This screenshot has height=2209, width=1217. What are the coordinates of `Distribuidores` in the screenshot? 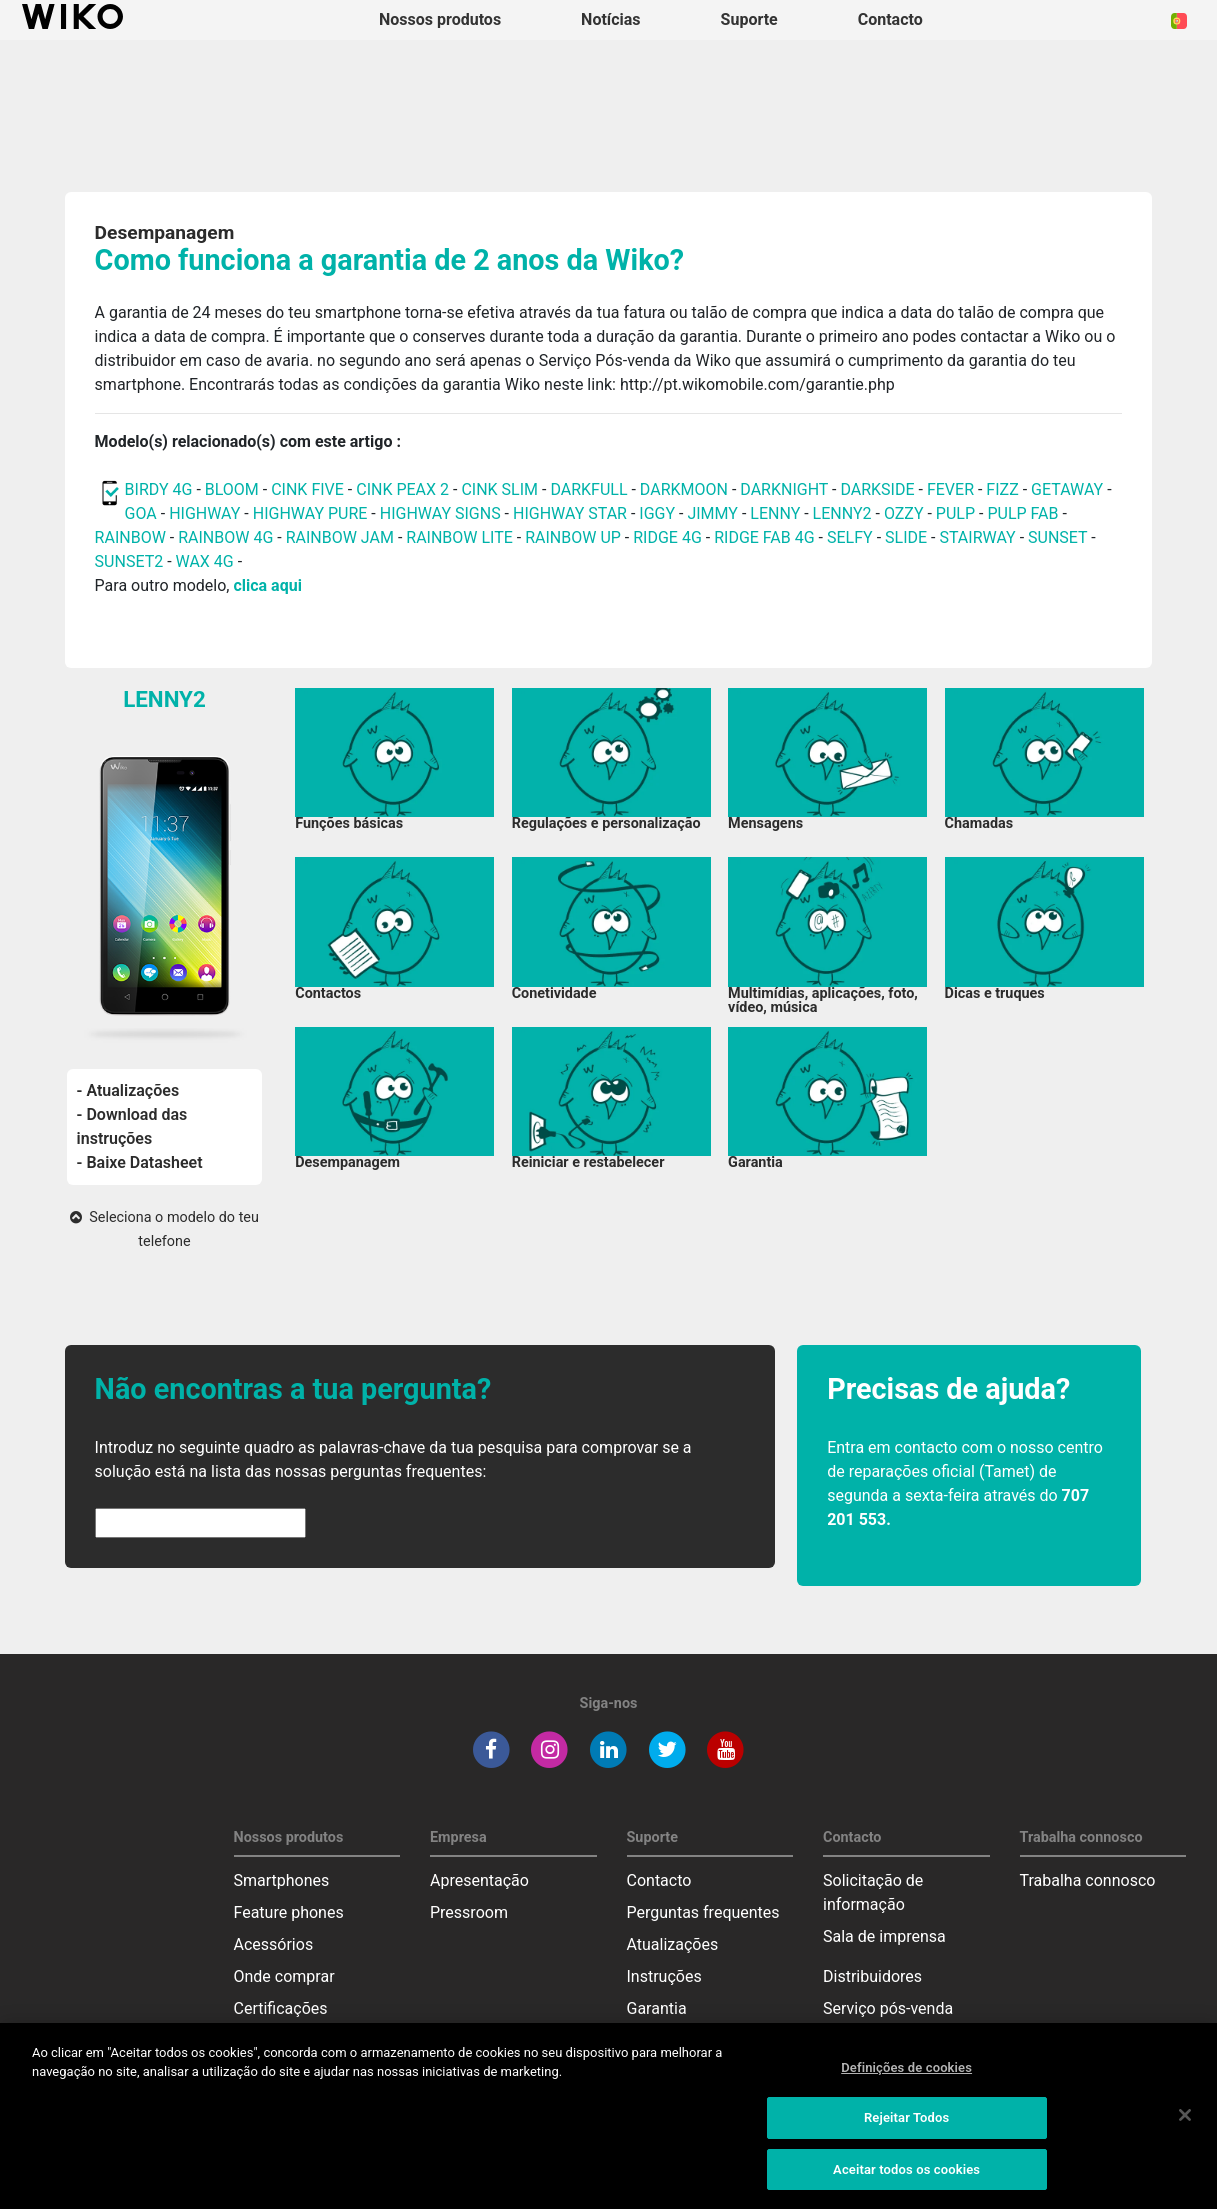 It's located at (872, 1976).